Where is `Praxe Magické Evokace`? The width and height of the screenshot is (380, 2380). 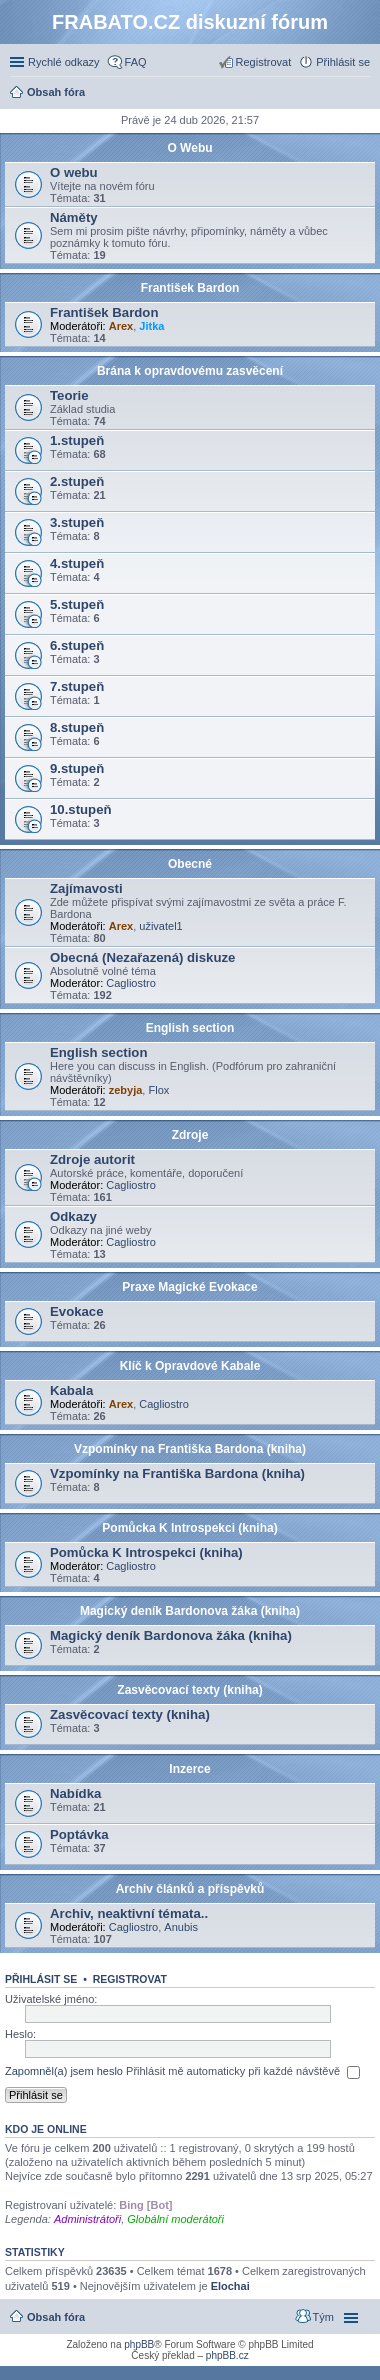 Praxe Magické Evokace is located at coordinates (189, 1287).